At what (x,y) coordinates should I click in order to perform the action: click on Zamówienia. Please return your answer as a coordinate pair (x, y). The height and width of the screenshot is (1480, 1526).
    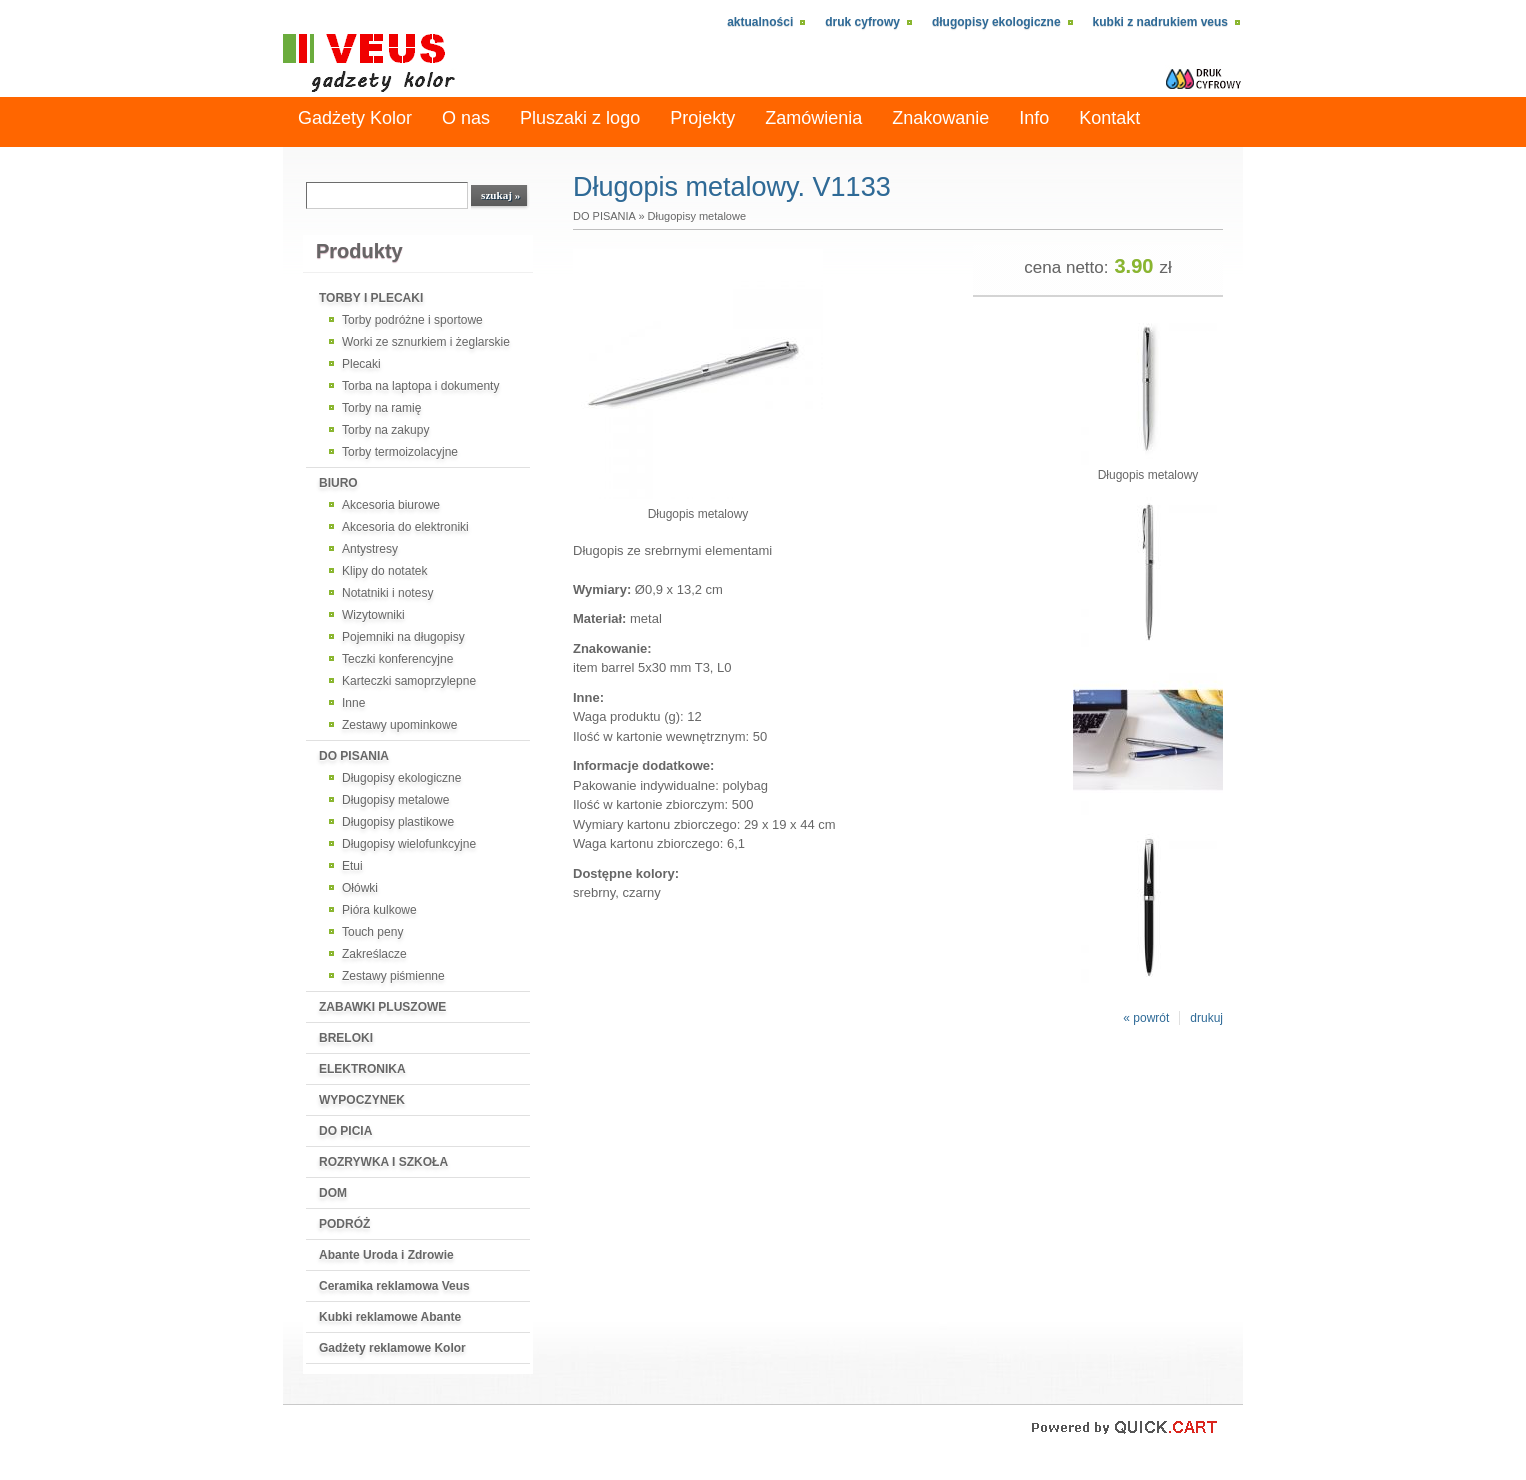
    Looking at the image, I should click on (813, 118).